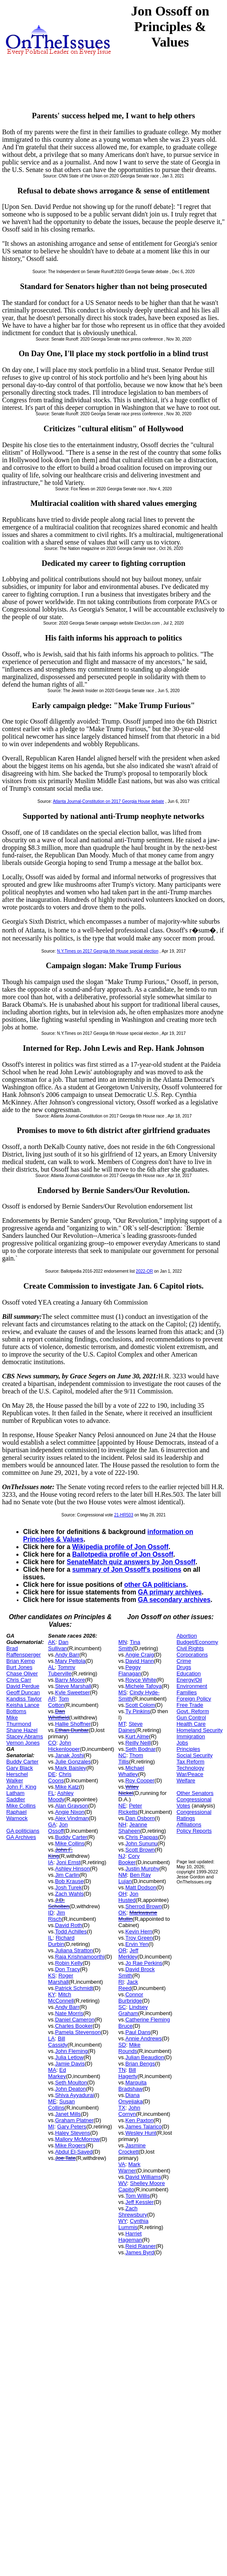  What do you see at coordinates (19, 1768) in the screenshot?
I see `Gary Black` at bounding box center [19, 1768].